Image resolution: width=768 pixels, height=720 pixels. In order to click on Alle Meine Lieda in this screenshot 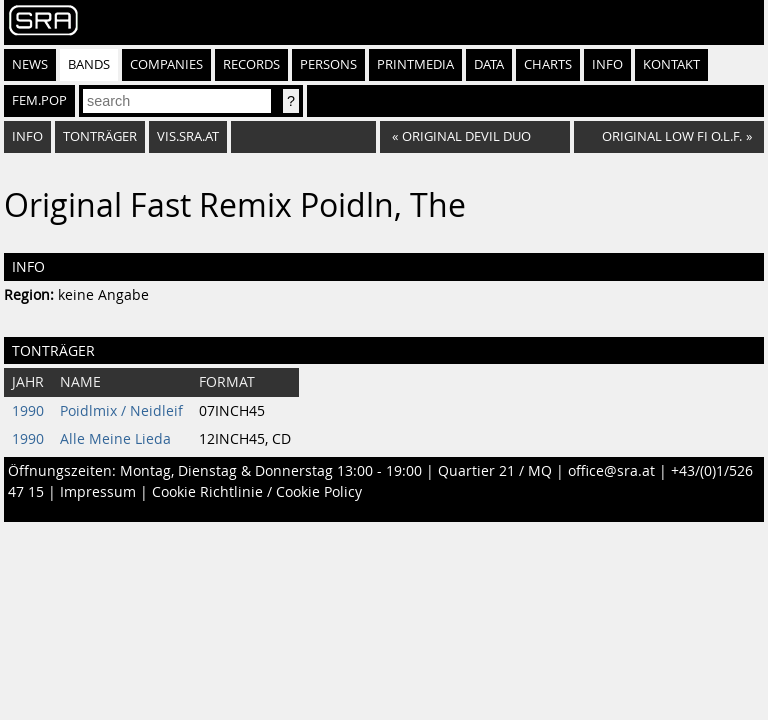, I will do `click(115, 439)`.